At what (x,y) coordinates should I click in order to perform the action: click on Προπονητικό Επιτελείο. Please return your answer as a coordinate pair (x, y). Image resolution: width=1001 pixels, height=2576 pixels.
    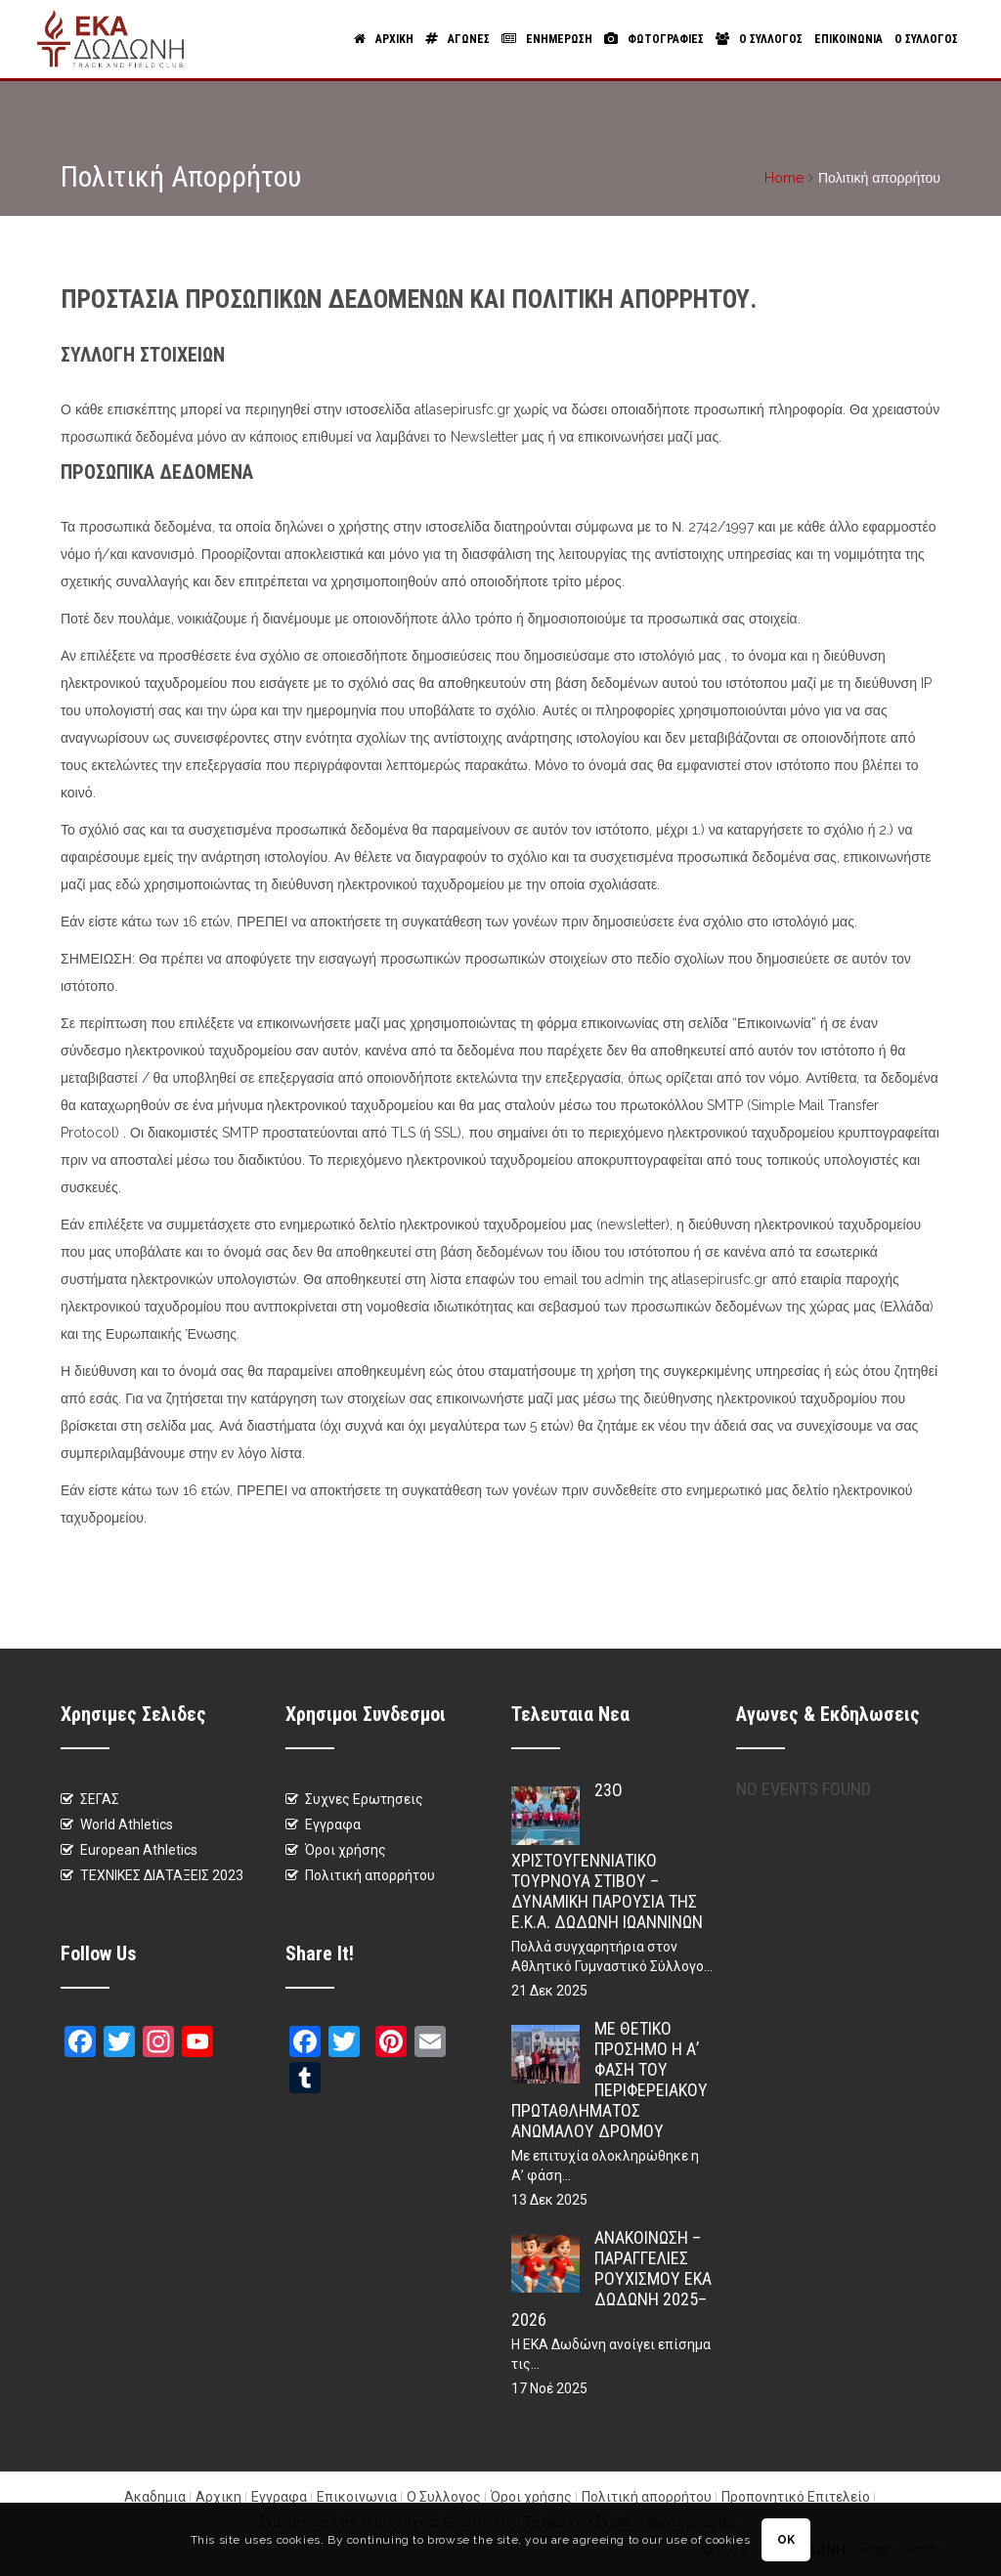
    Looking at the image, I should click on (795, 2497).